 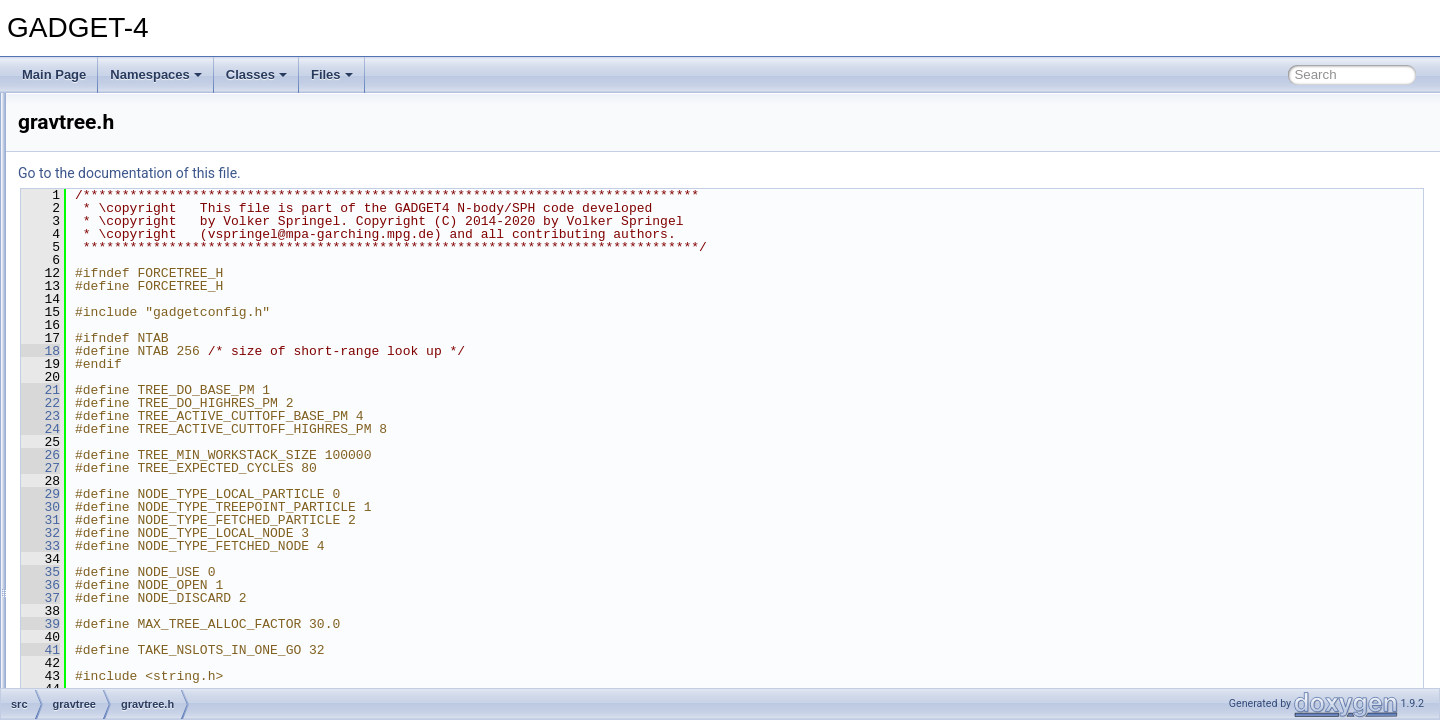 What do you see at coordinates (102, 642) in the screenshot?
I see `ngbtree` at bounding box center [102, 642].